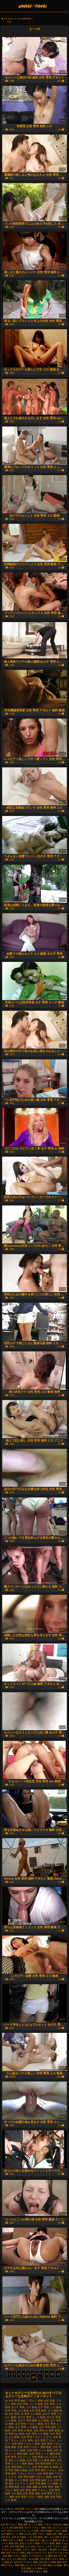  I want to click on エロ 動画 鈴木 一徹, so click(34, 2540).